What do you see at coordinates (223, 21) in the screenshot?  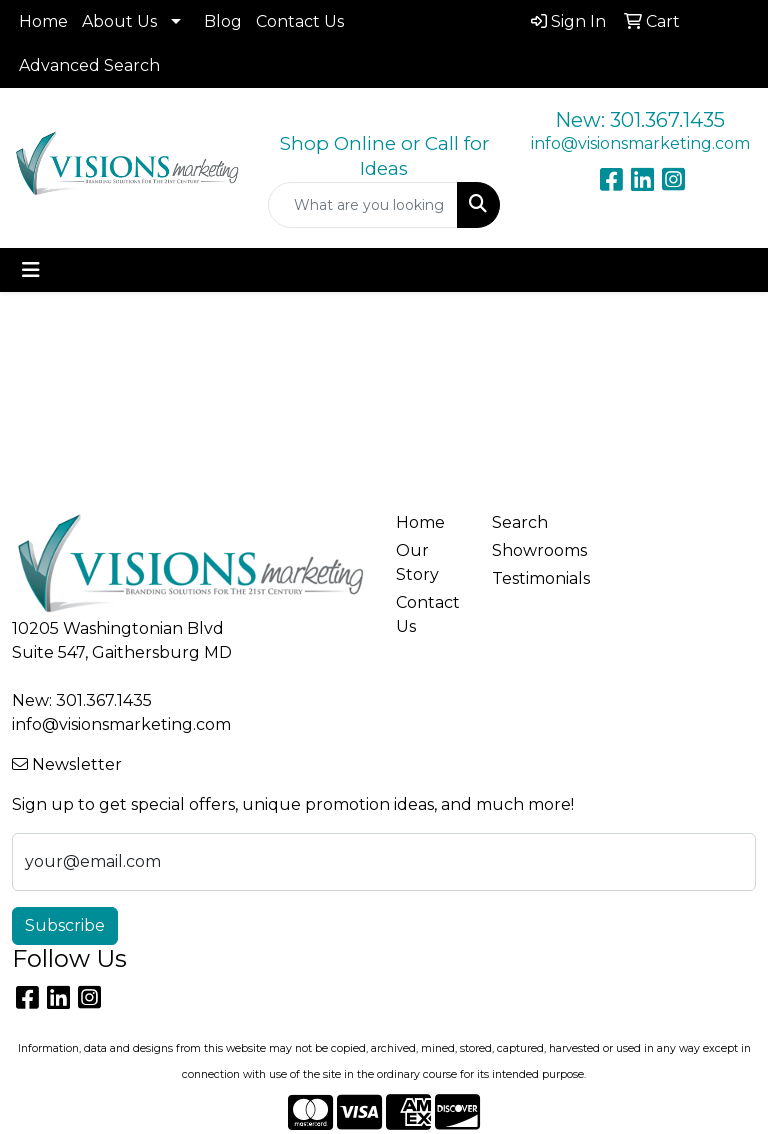 I see `Blog` at bounding box center [223, 21].